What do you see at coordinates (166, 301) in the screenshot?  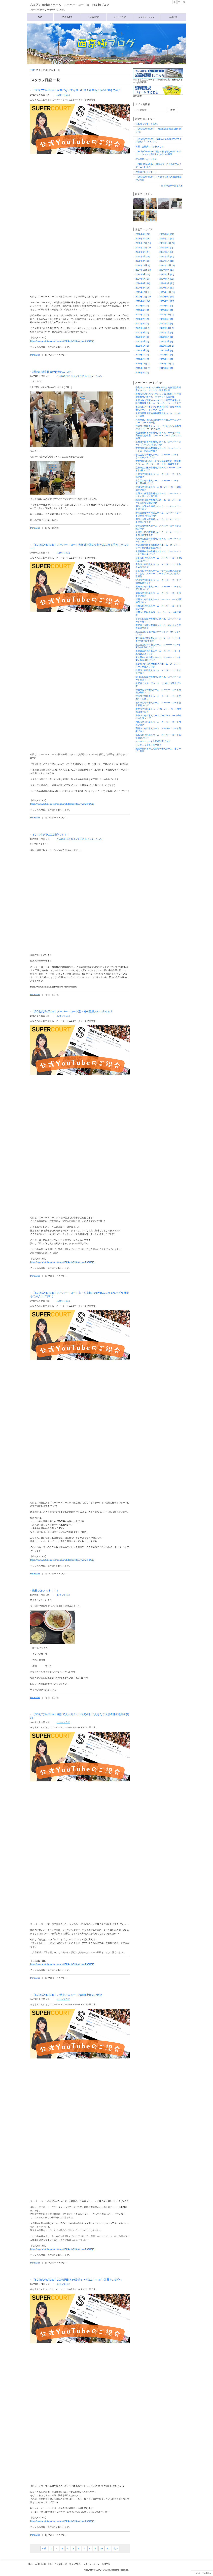 I see `2023年7月 [11]` at bounding box center [166, 301].